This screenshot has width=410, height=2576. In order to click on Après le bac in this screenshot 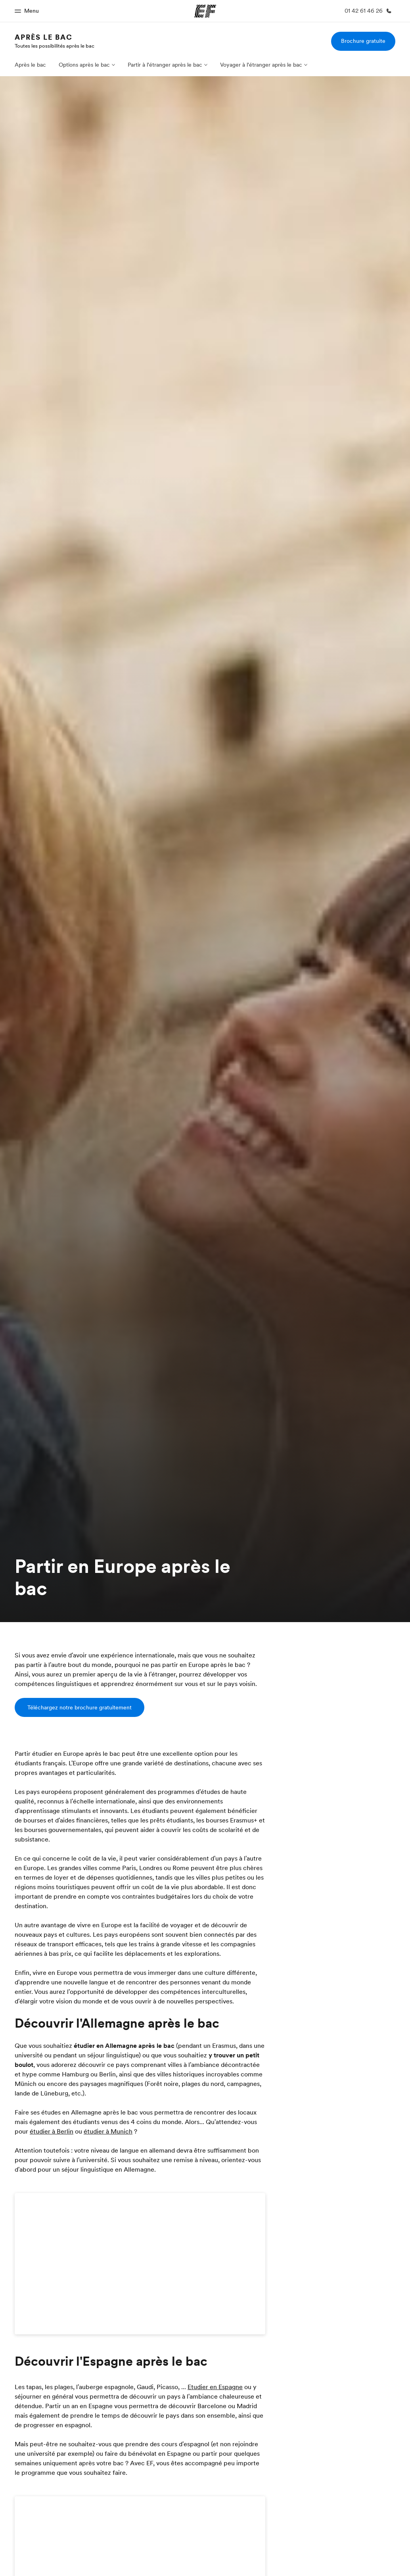, I will do `click(44, 37)`.